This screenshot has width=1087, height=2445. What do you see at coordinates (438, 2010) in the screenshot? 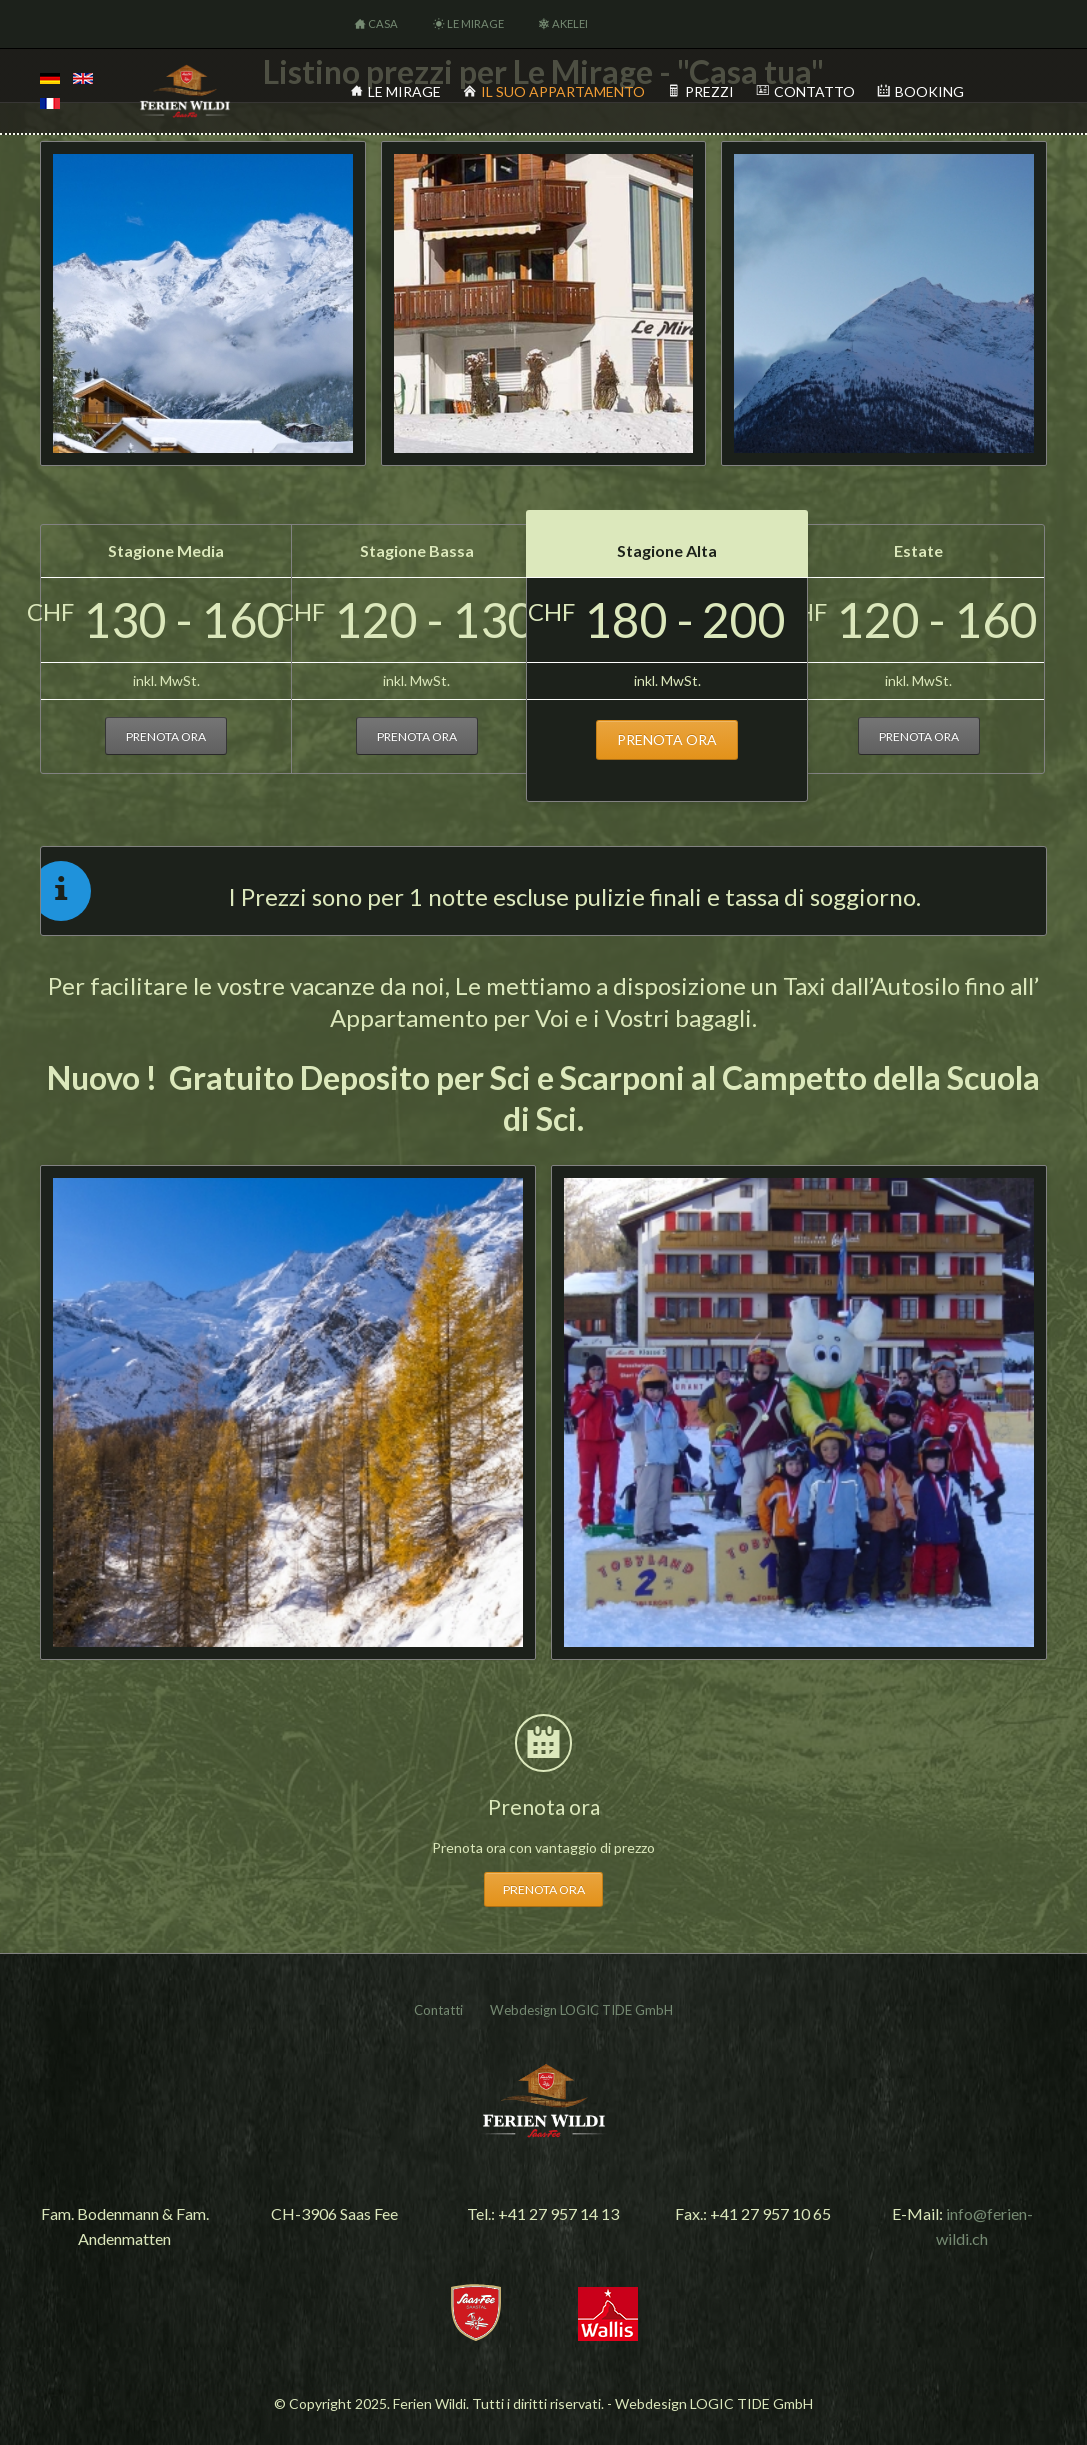
I see `Contatti` at bounding box center [438, 2010].